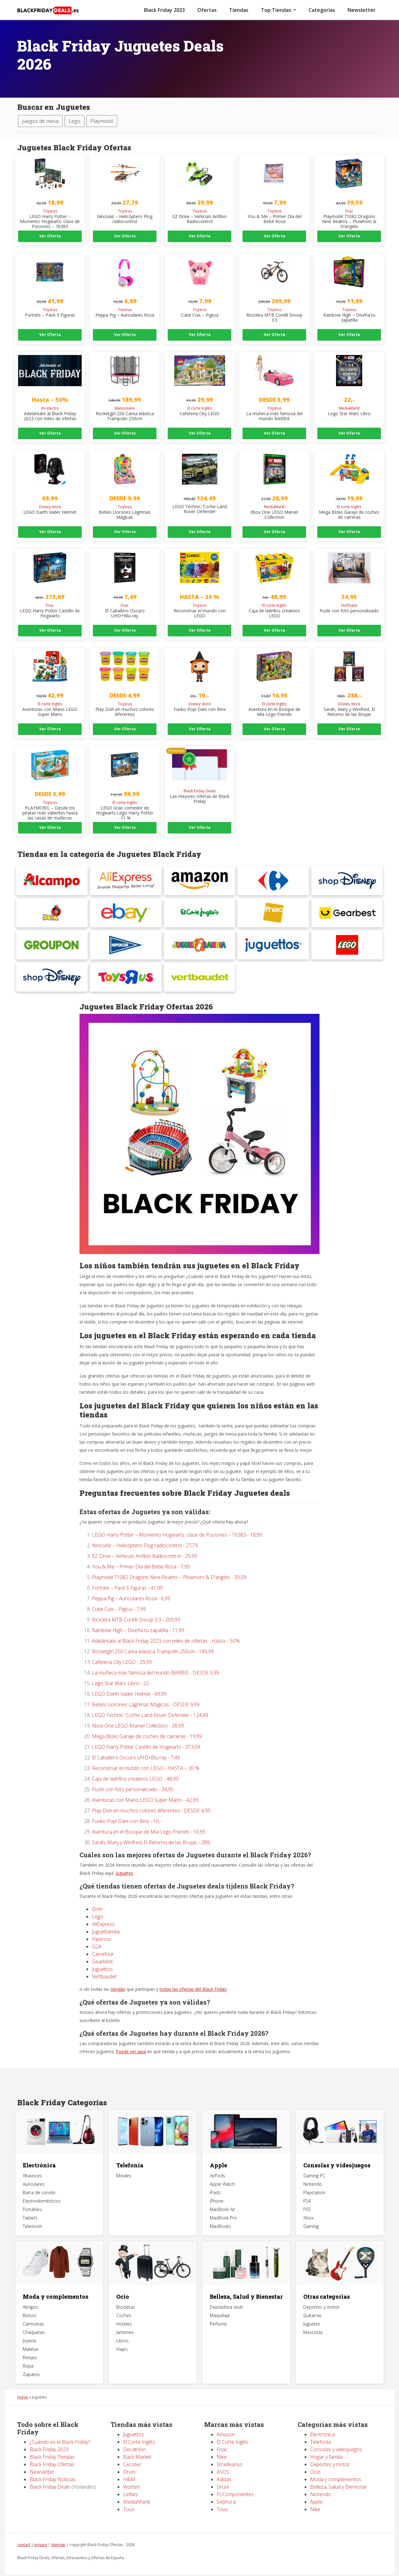 The height and width of the screenshot is (2576, 399). I want to click on El Corte Inglés, so click(139, 2428).